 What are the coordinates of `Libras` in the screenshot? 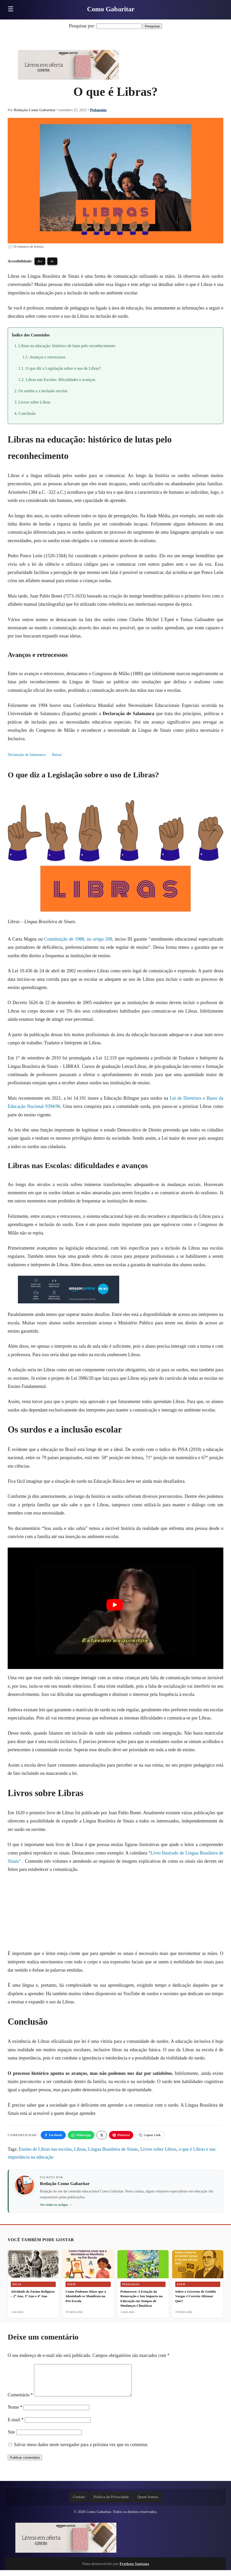 It's located at (80, 2149).